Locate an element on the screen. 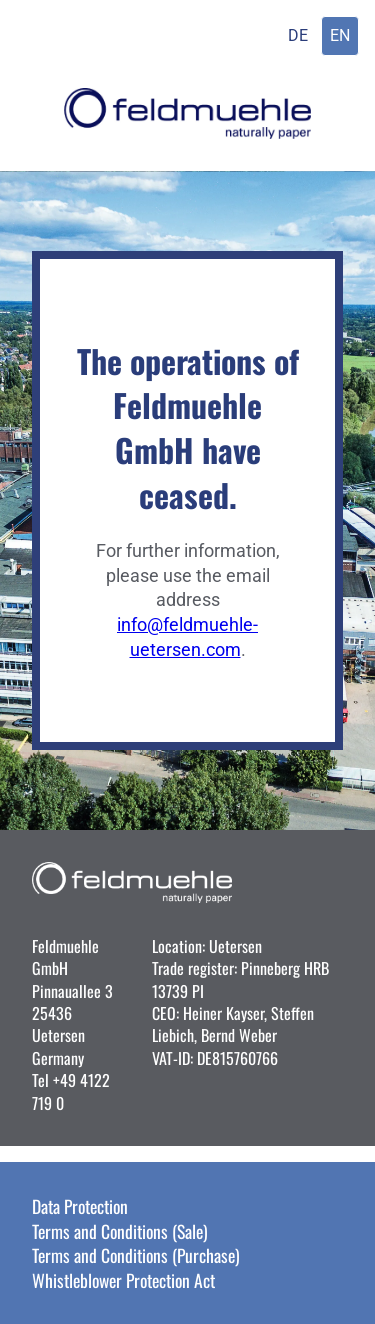 This screenshot has width=375, height=1324. DE is located at coordinates (298, 35).